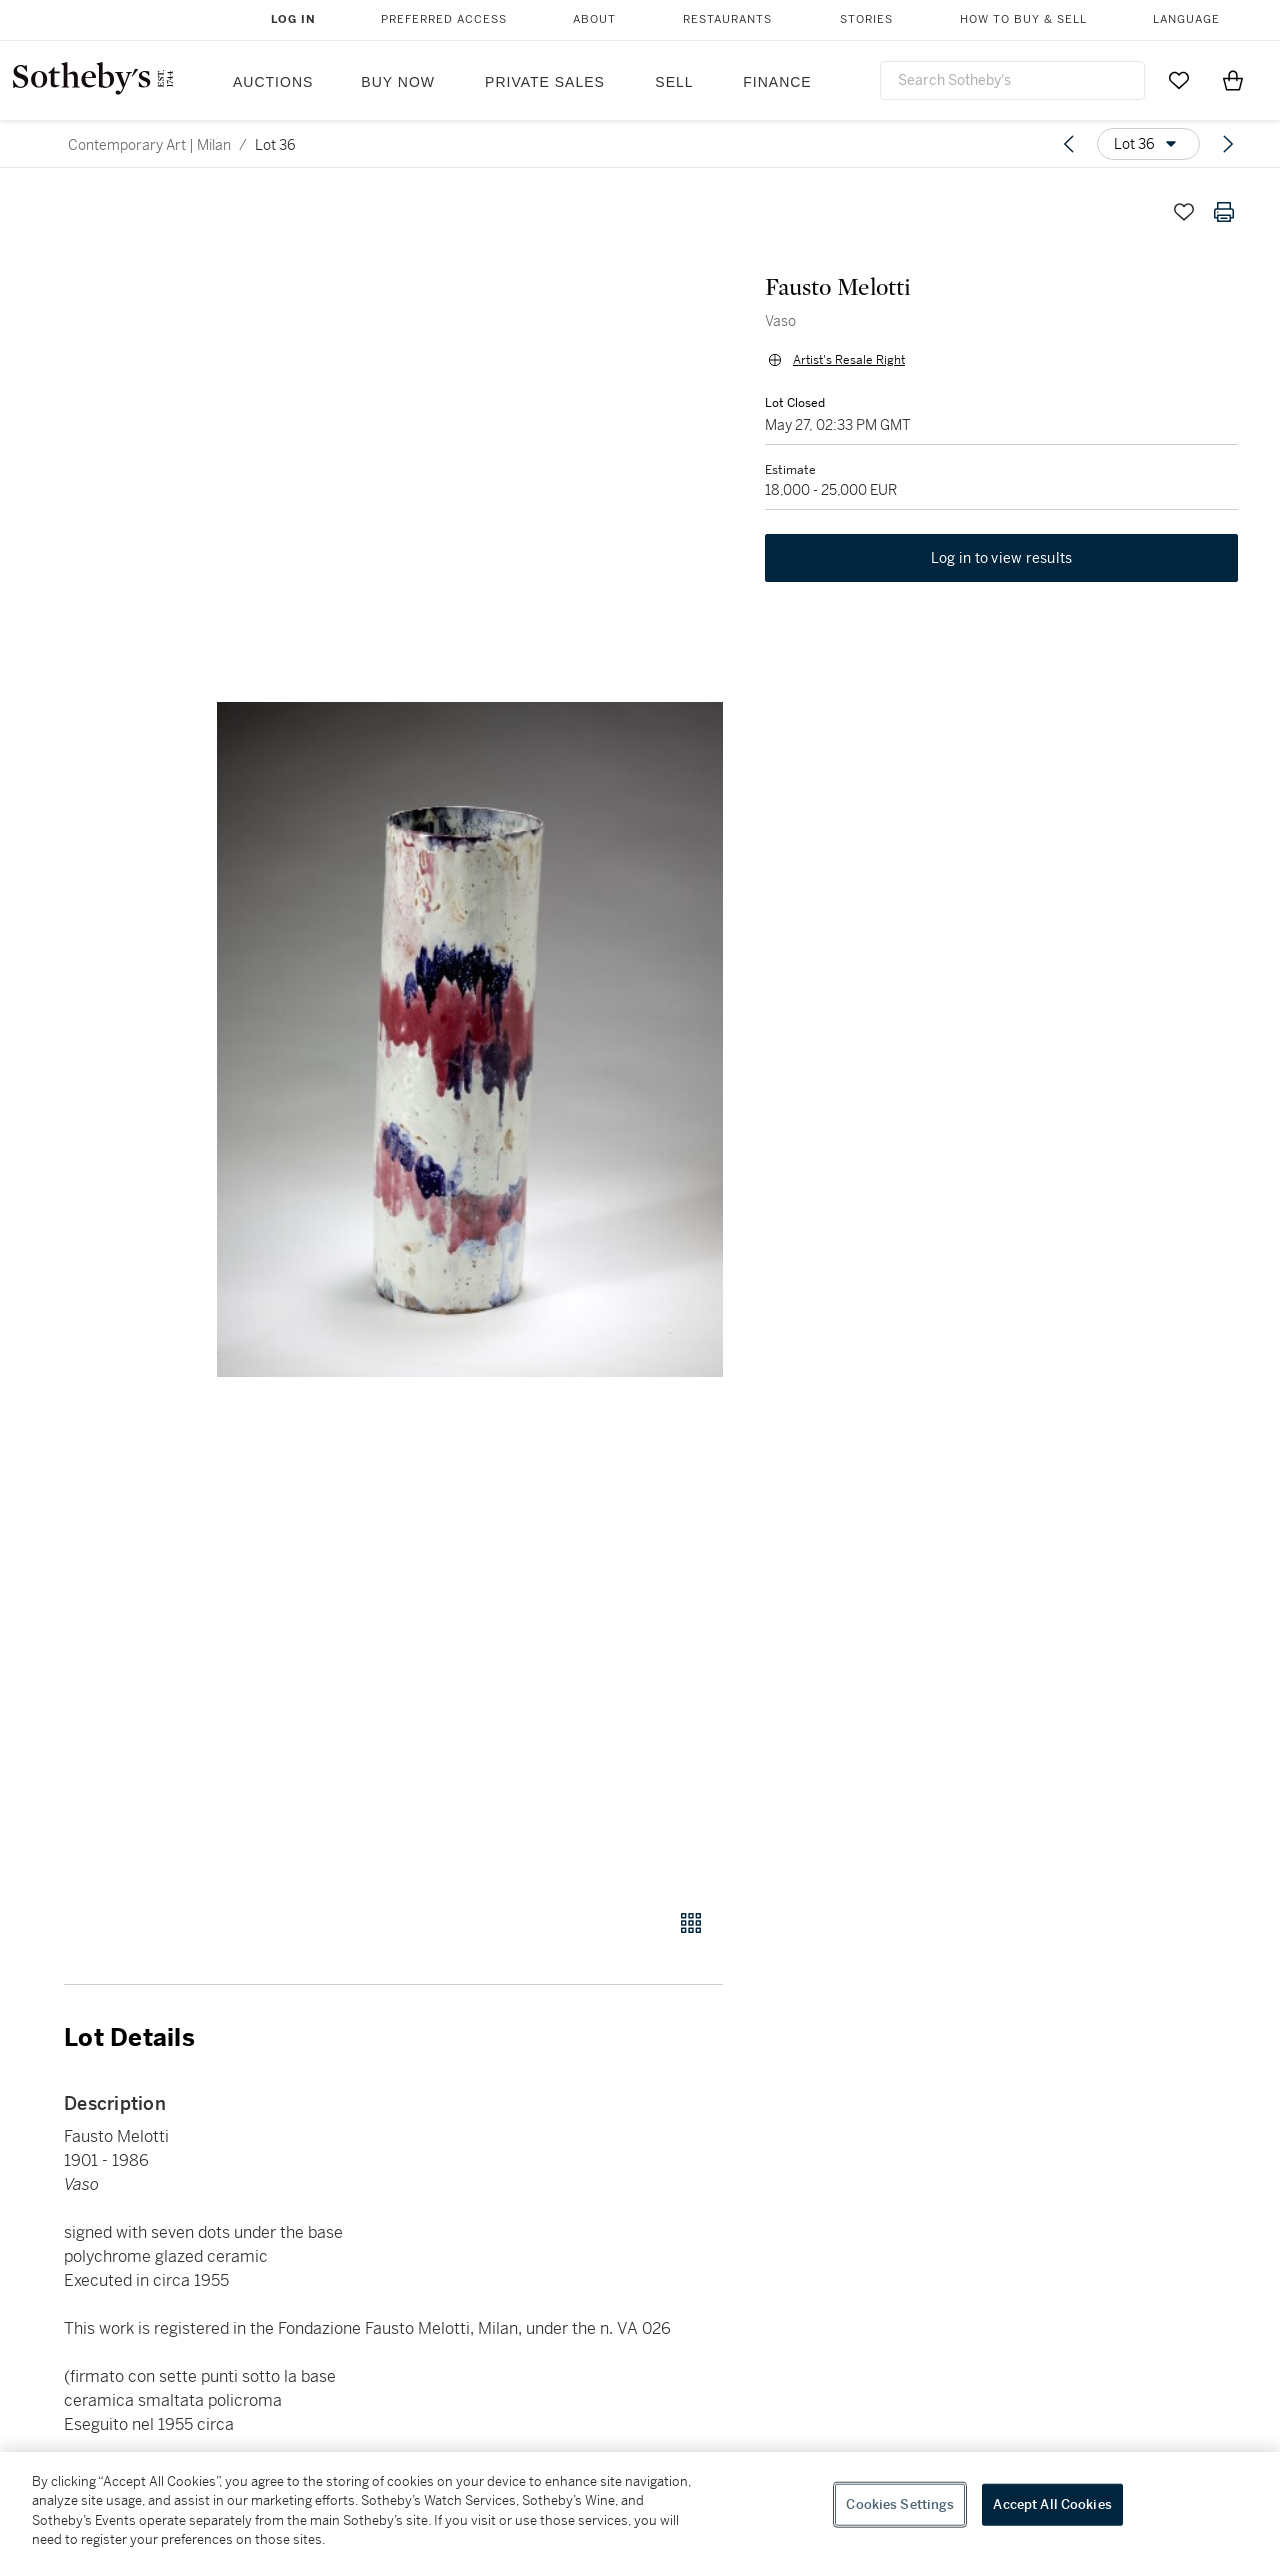 The image size is (1280, 2560). I want to click on Log in to view results, so click(1002, 562).